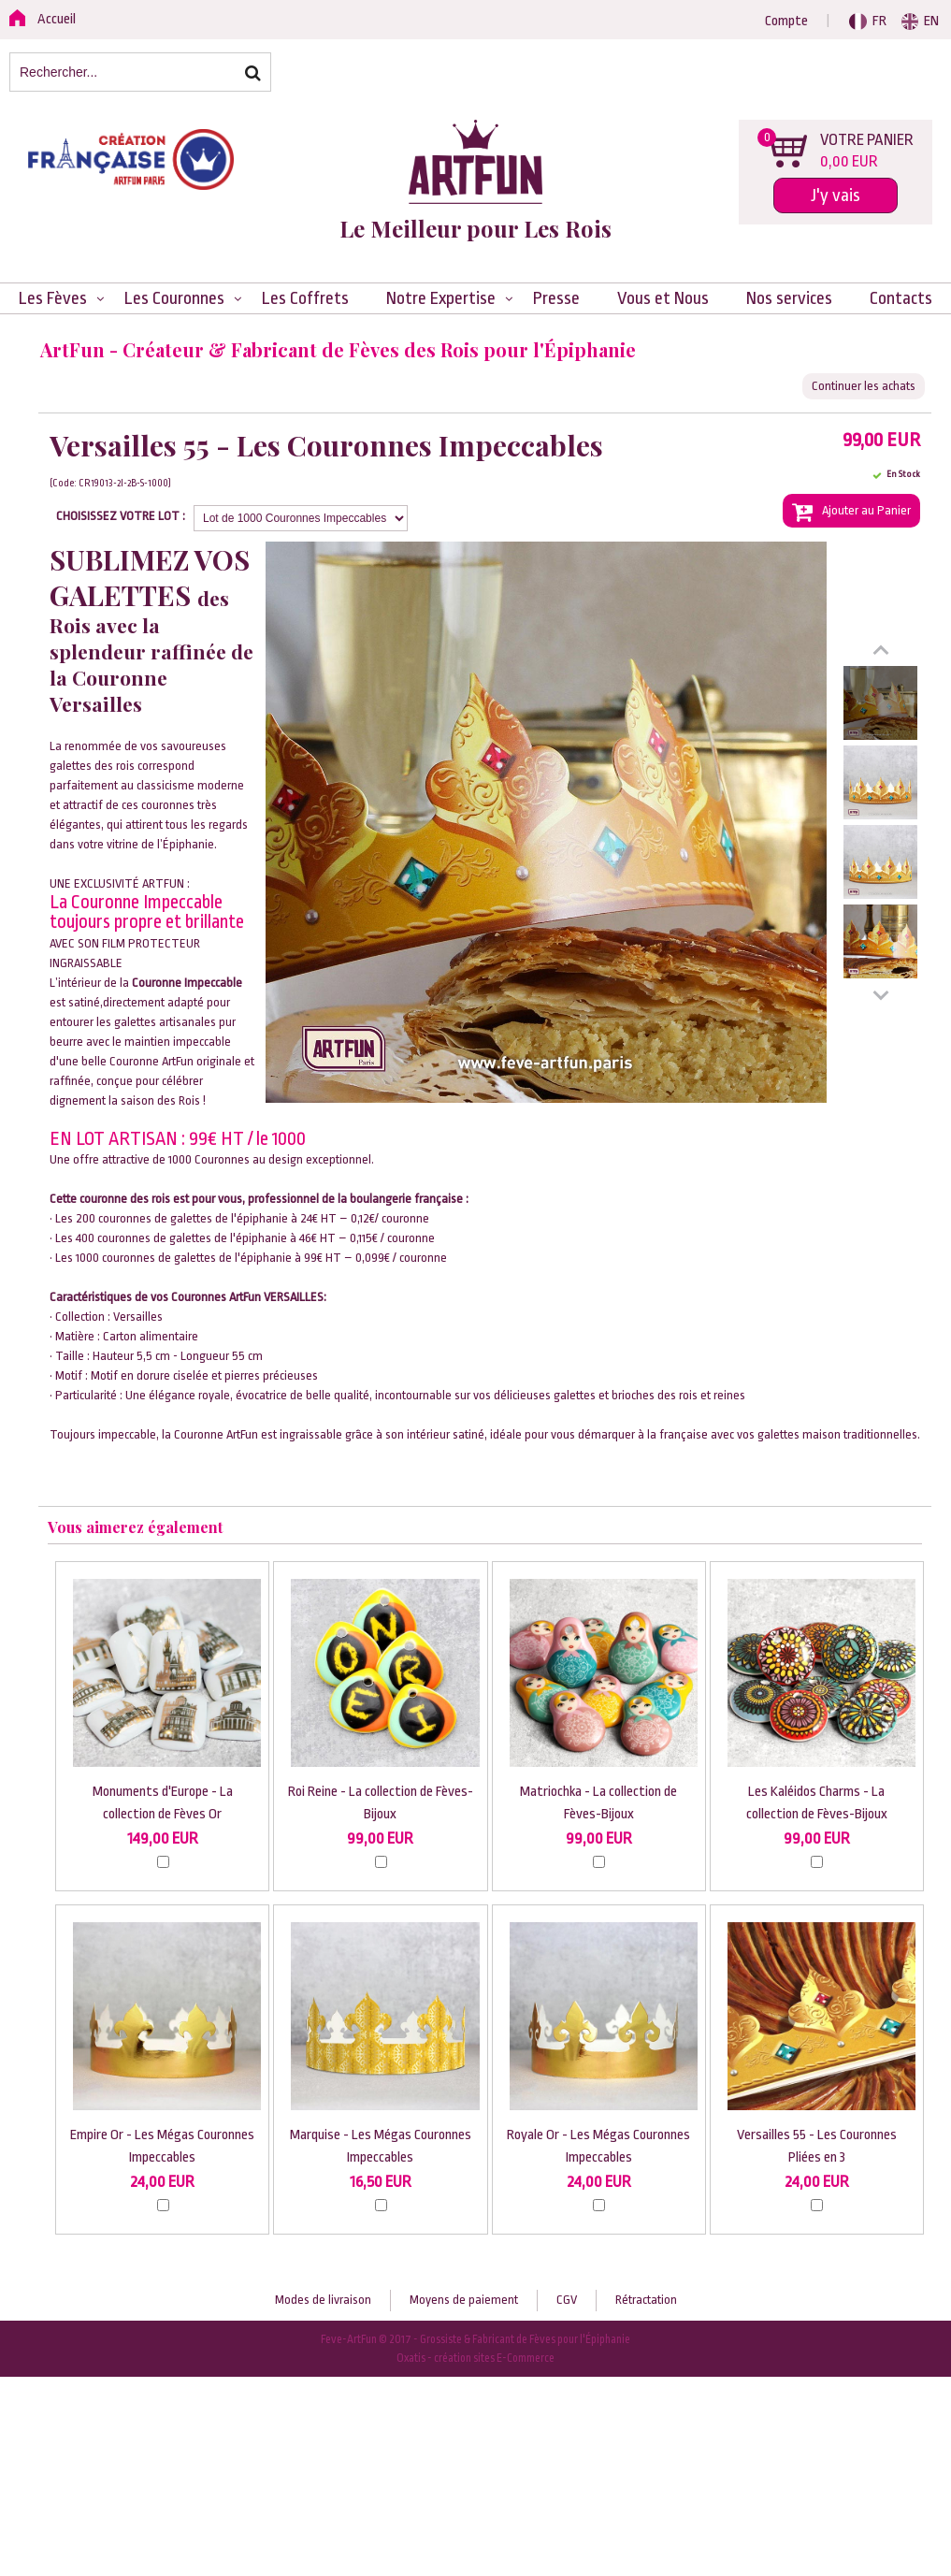 The height and width of the screenshot is (2576, 951). Describe the element at coordinates (646, 2300) in the screenshot. I see `Rétractation` at that location.